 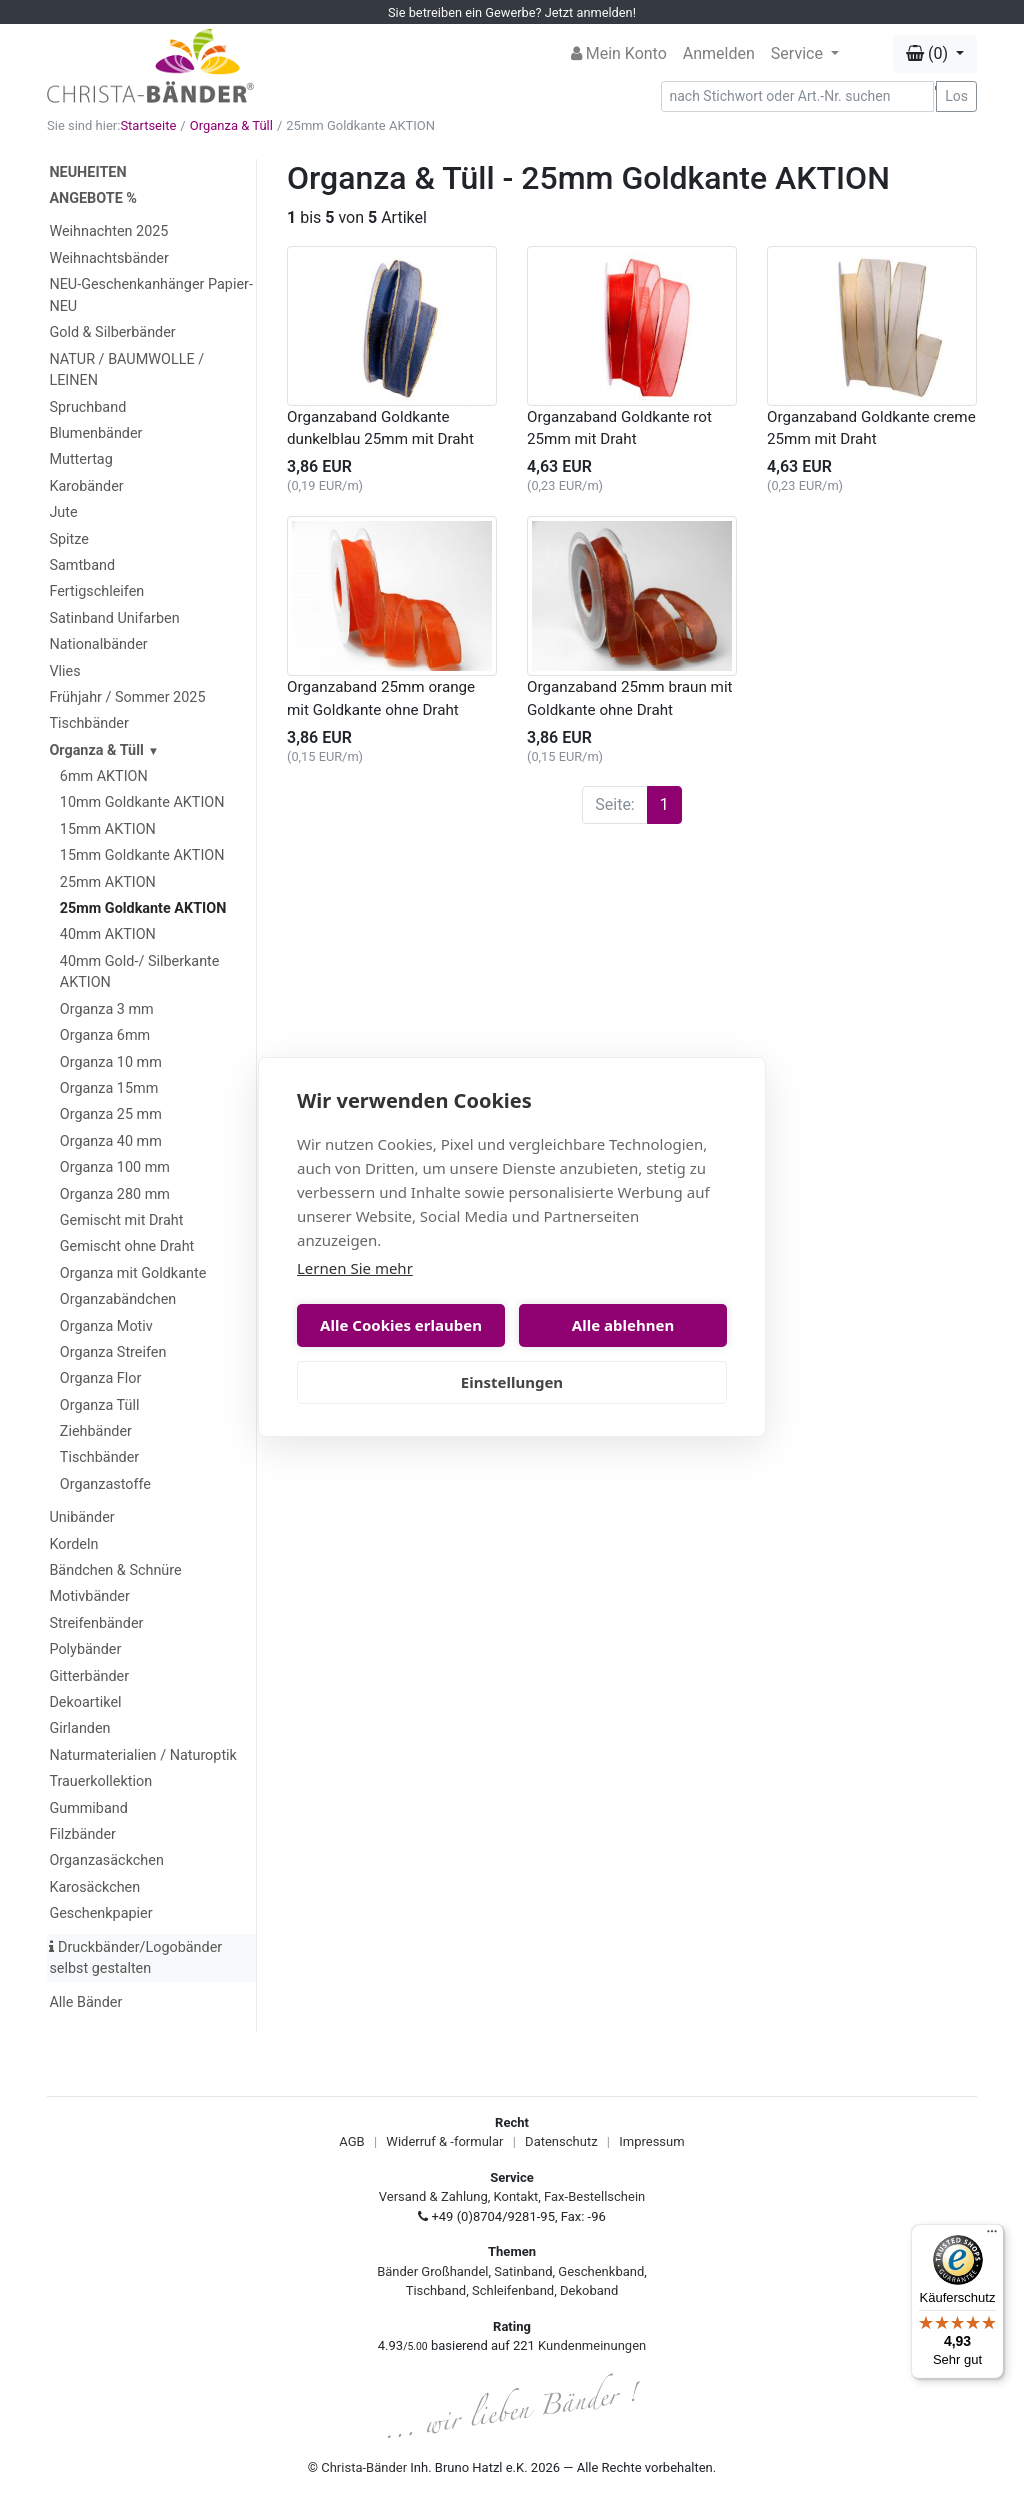 What do you see at coordinates (351, 2141) in the screenshot?
I see `AGB` at bounding box center [351, 2141].